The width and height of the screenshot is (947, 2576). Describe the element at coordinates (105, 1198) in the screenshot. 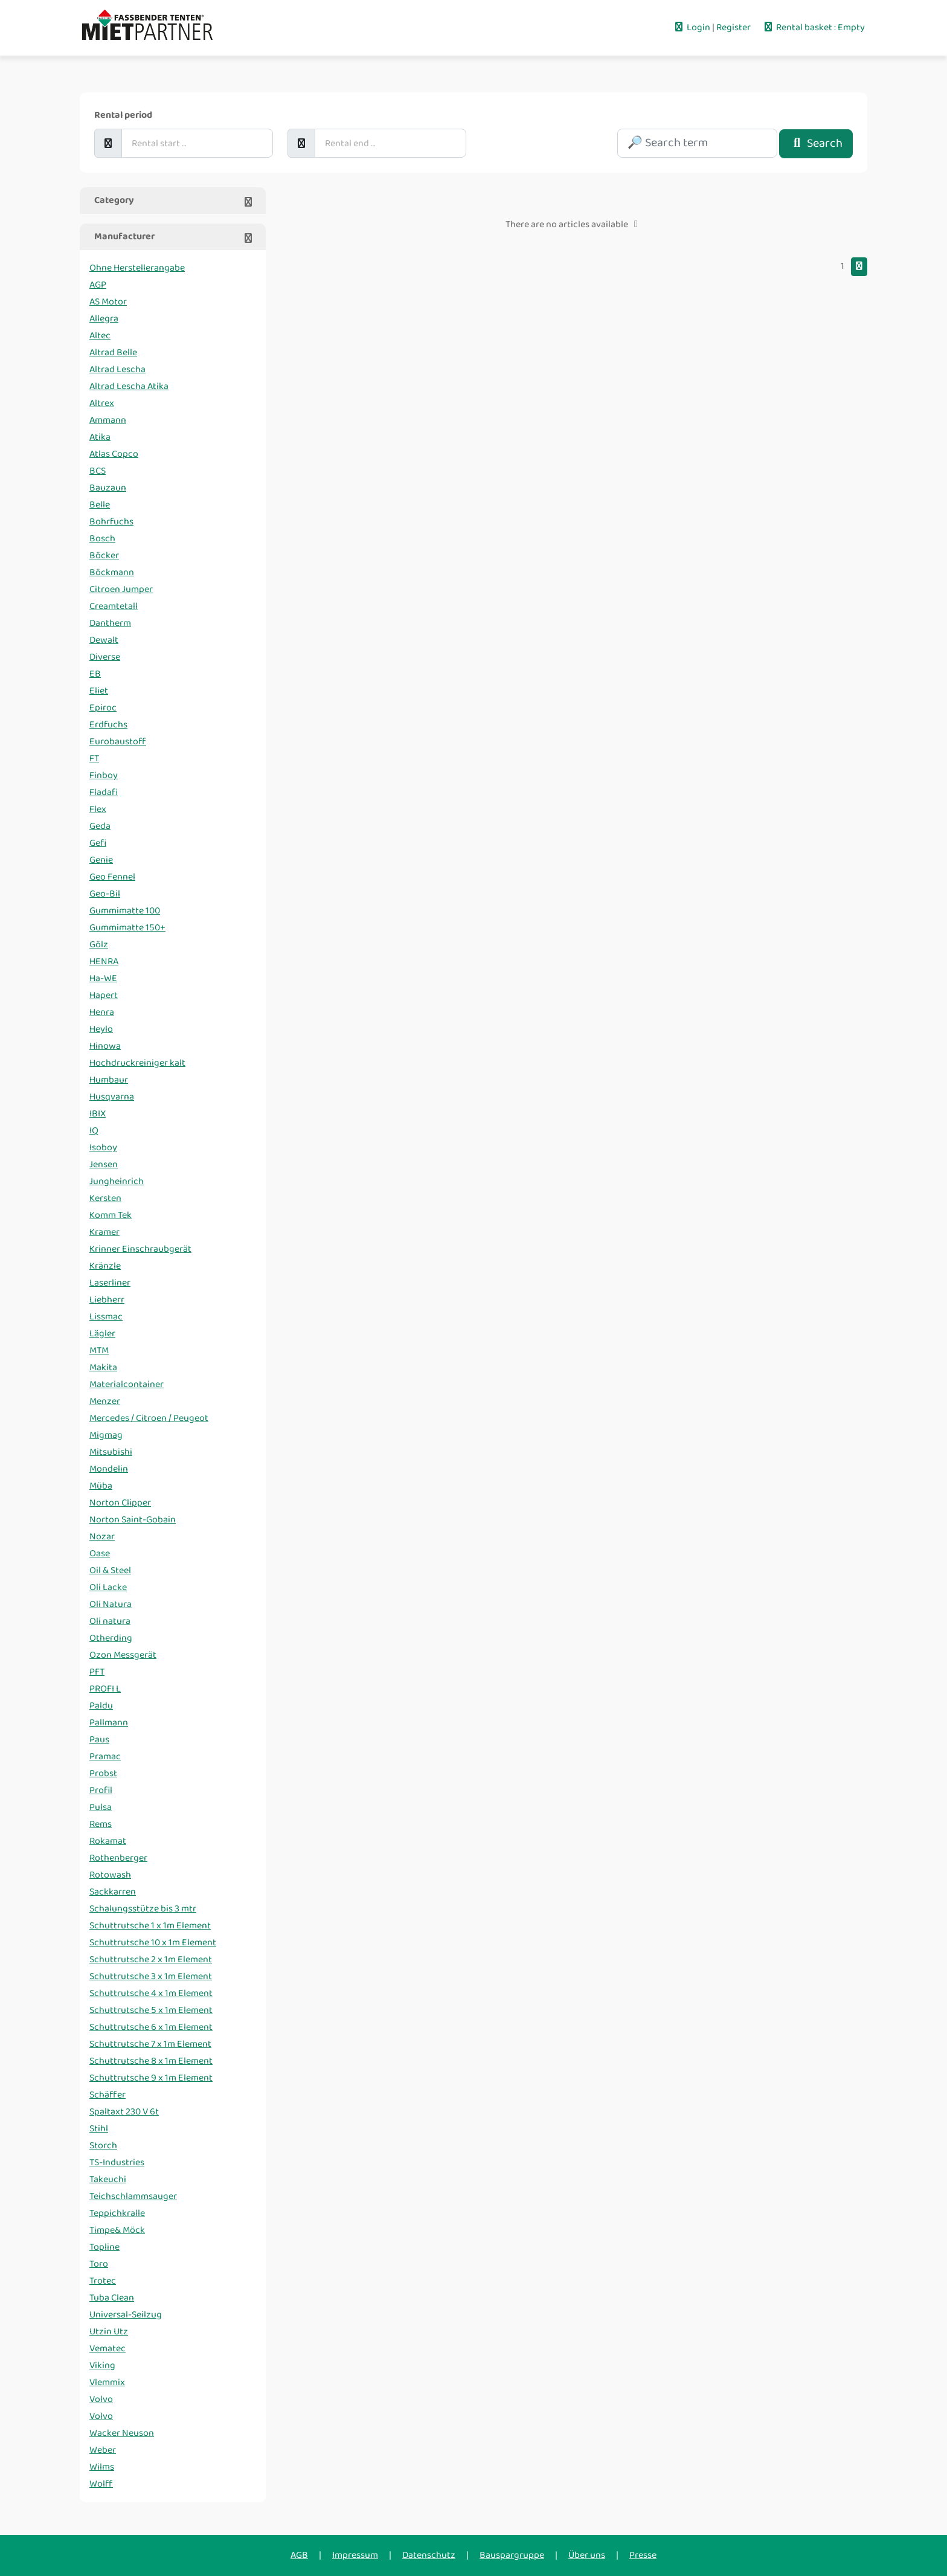

I see `Kersten` at that location.